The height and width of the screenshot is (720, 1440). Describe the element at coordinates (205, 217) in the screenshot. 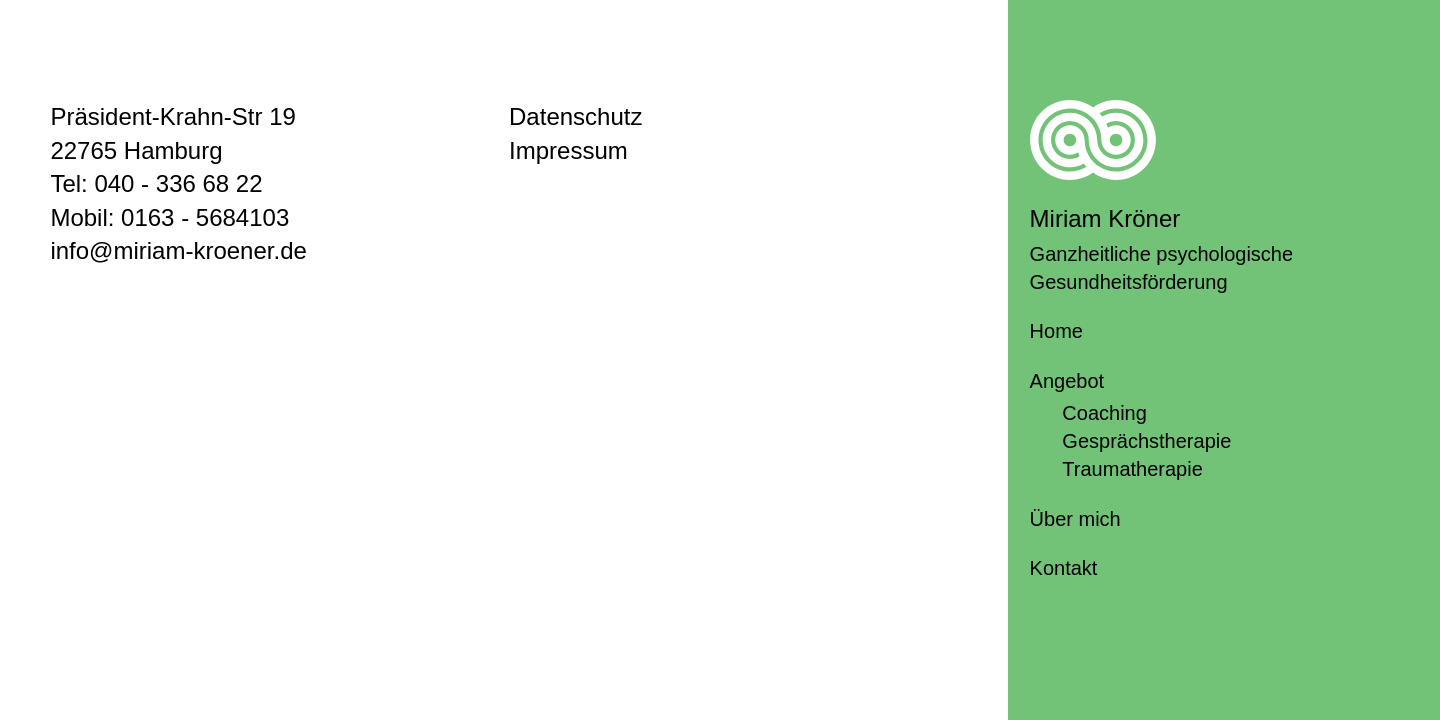

I see `0163 - 5684103` at that location.